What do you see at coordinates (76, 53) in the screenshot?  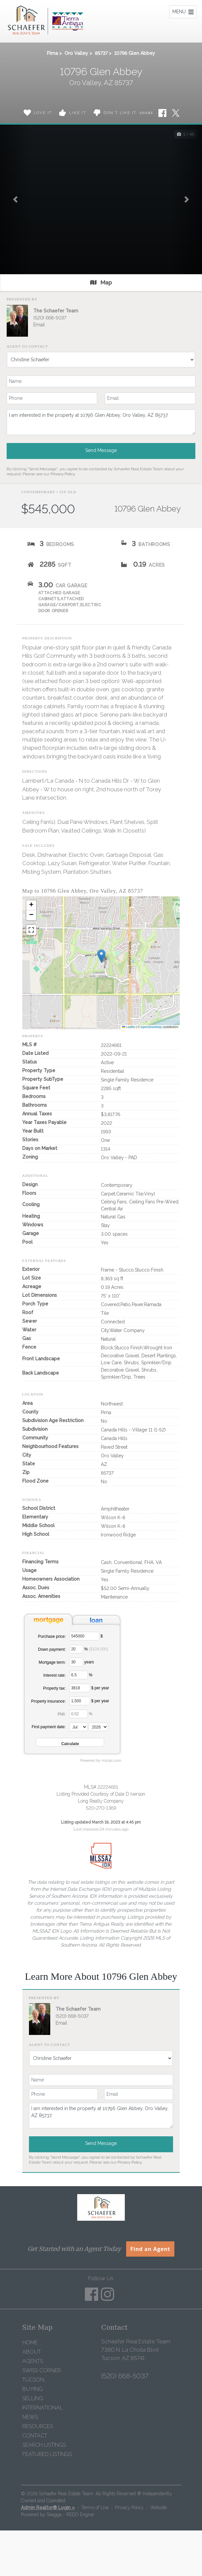 I see `Oro Valley` at bounding box center [76, 53].